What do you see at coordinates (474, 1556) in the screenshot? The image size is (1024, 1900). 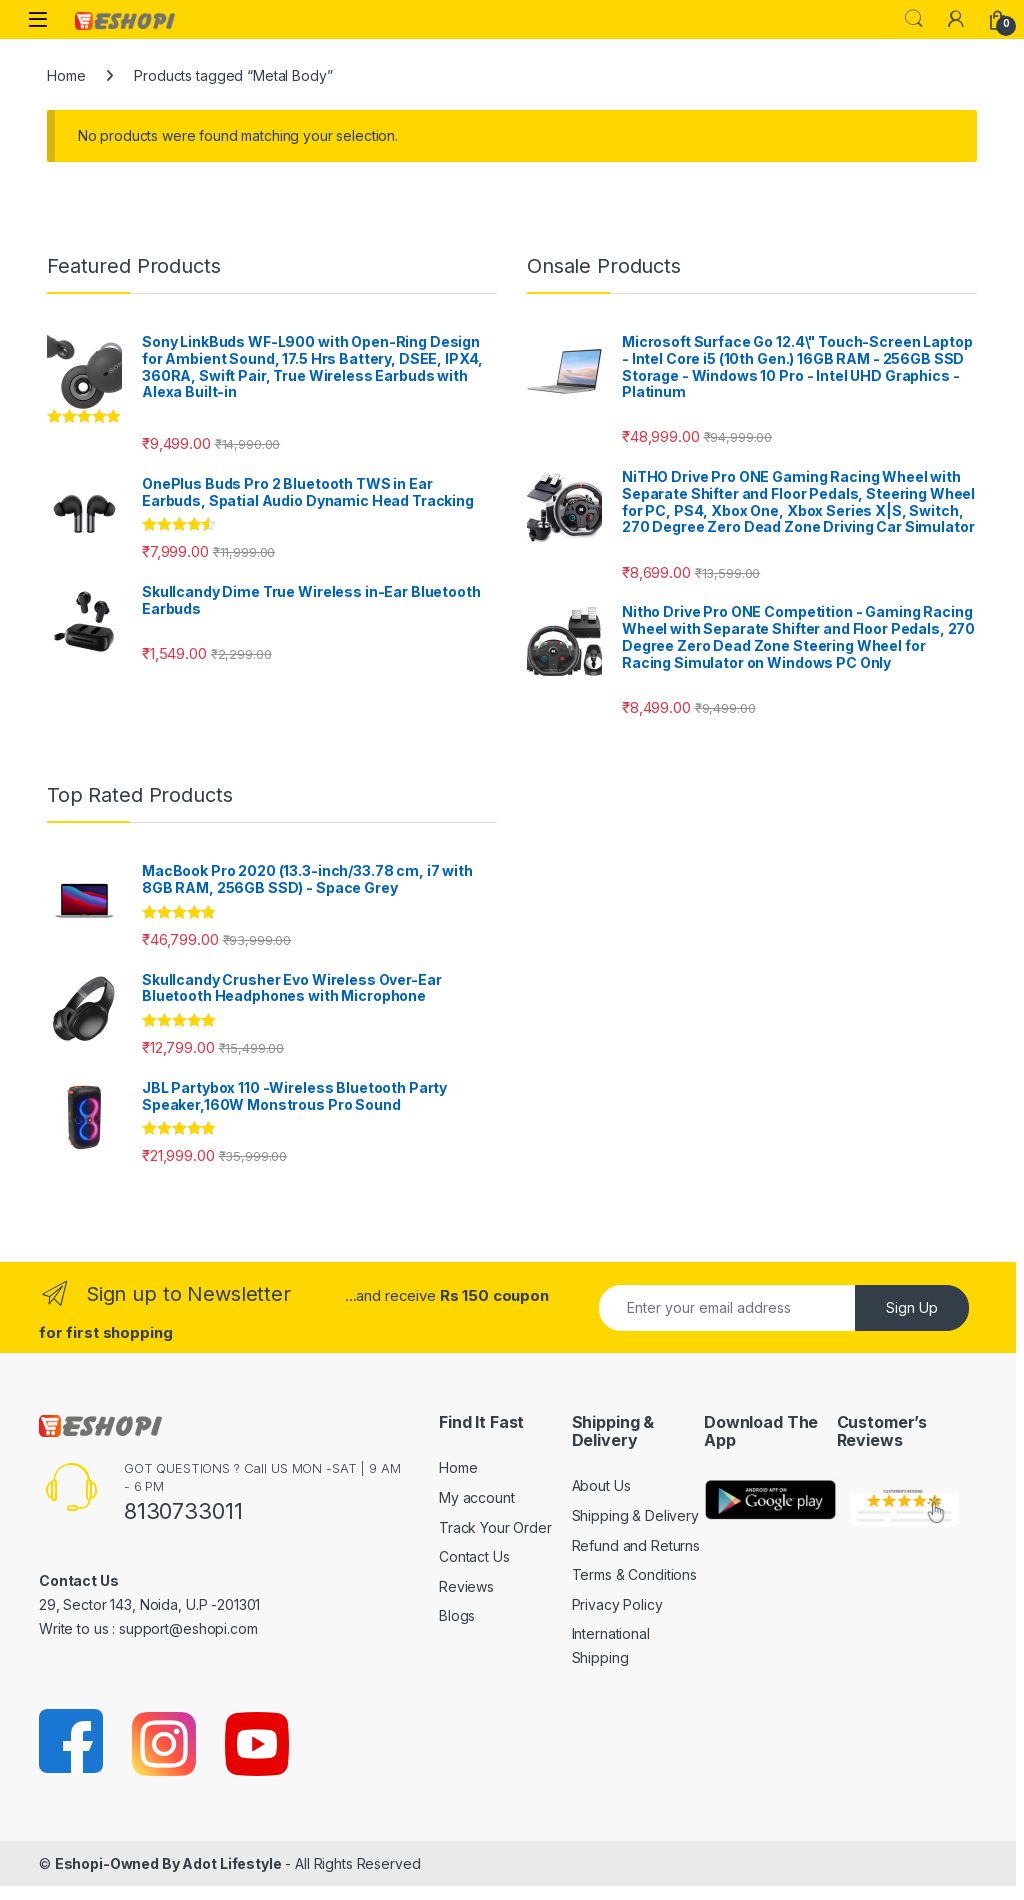 I see `Contact Us` at bounding box center [474, 1556].